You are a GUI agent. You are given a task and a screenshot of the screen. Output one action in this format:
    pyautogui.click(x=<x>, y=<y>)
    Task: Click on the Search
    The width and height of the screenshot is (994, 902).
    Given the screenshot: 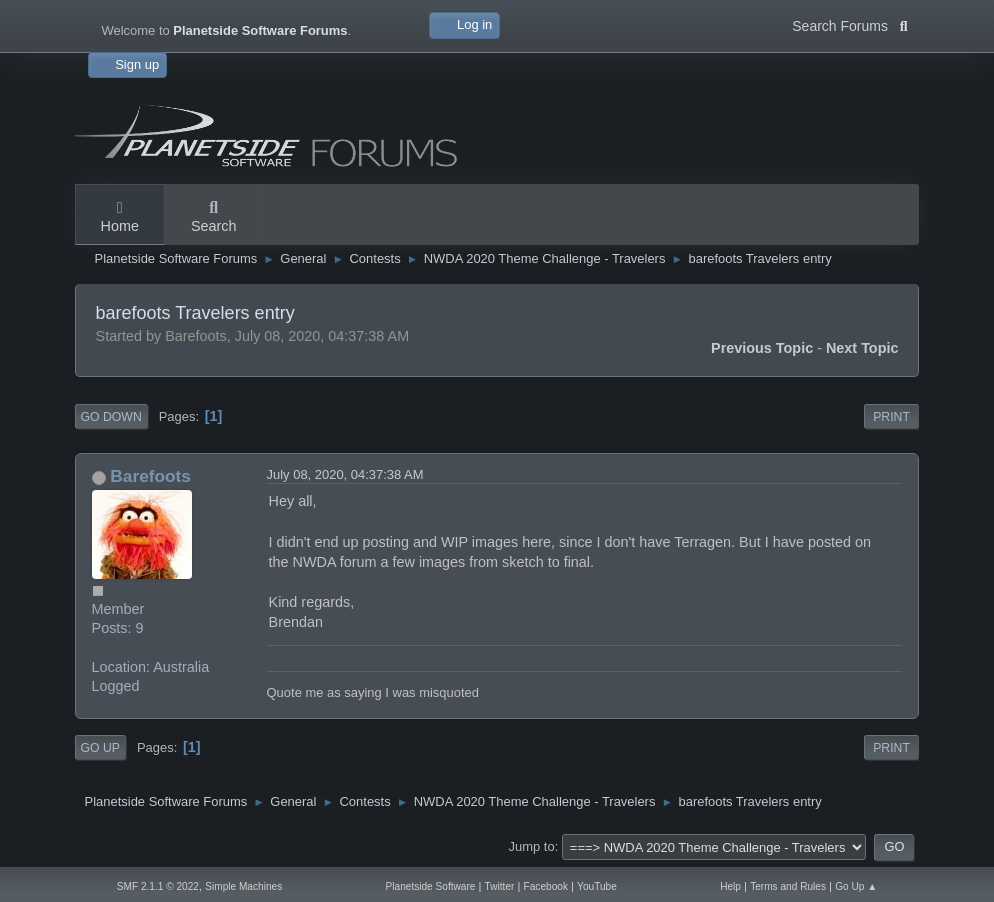 What is the action you would take?
    pyautogui.click(x=214, y=218)
    